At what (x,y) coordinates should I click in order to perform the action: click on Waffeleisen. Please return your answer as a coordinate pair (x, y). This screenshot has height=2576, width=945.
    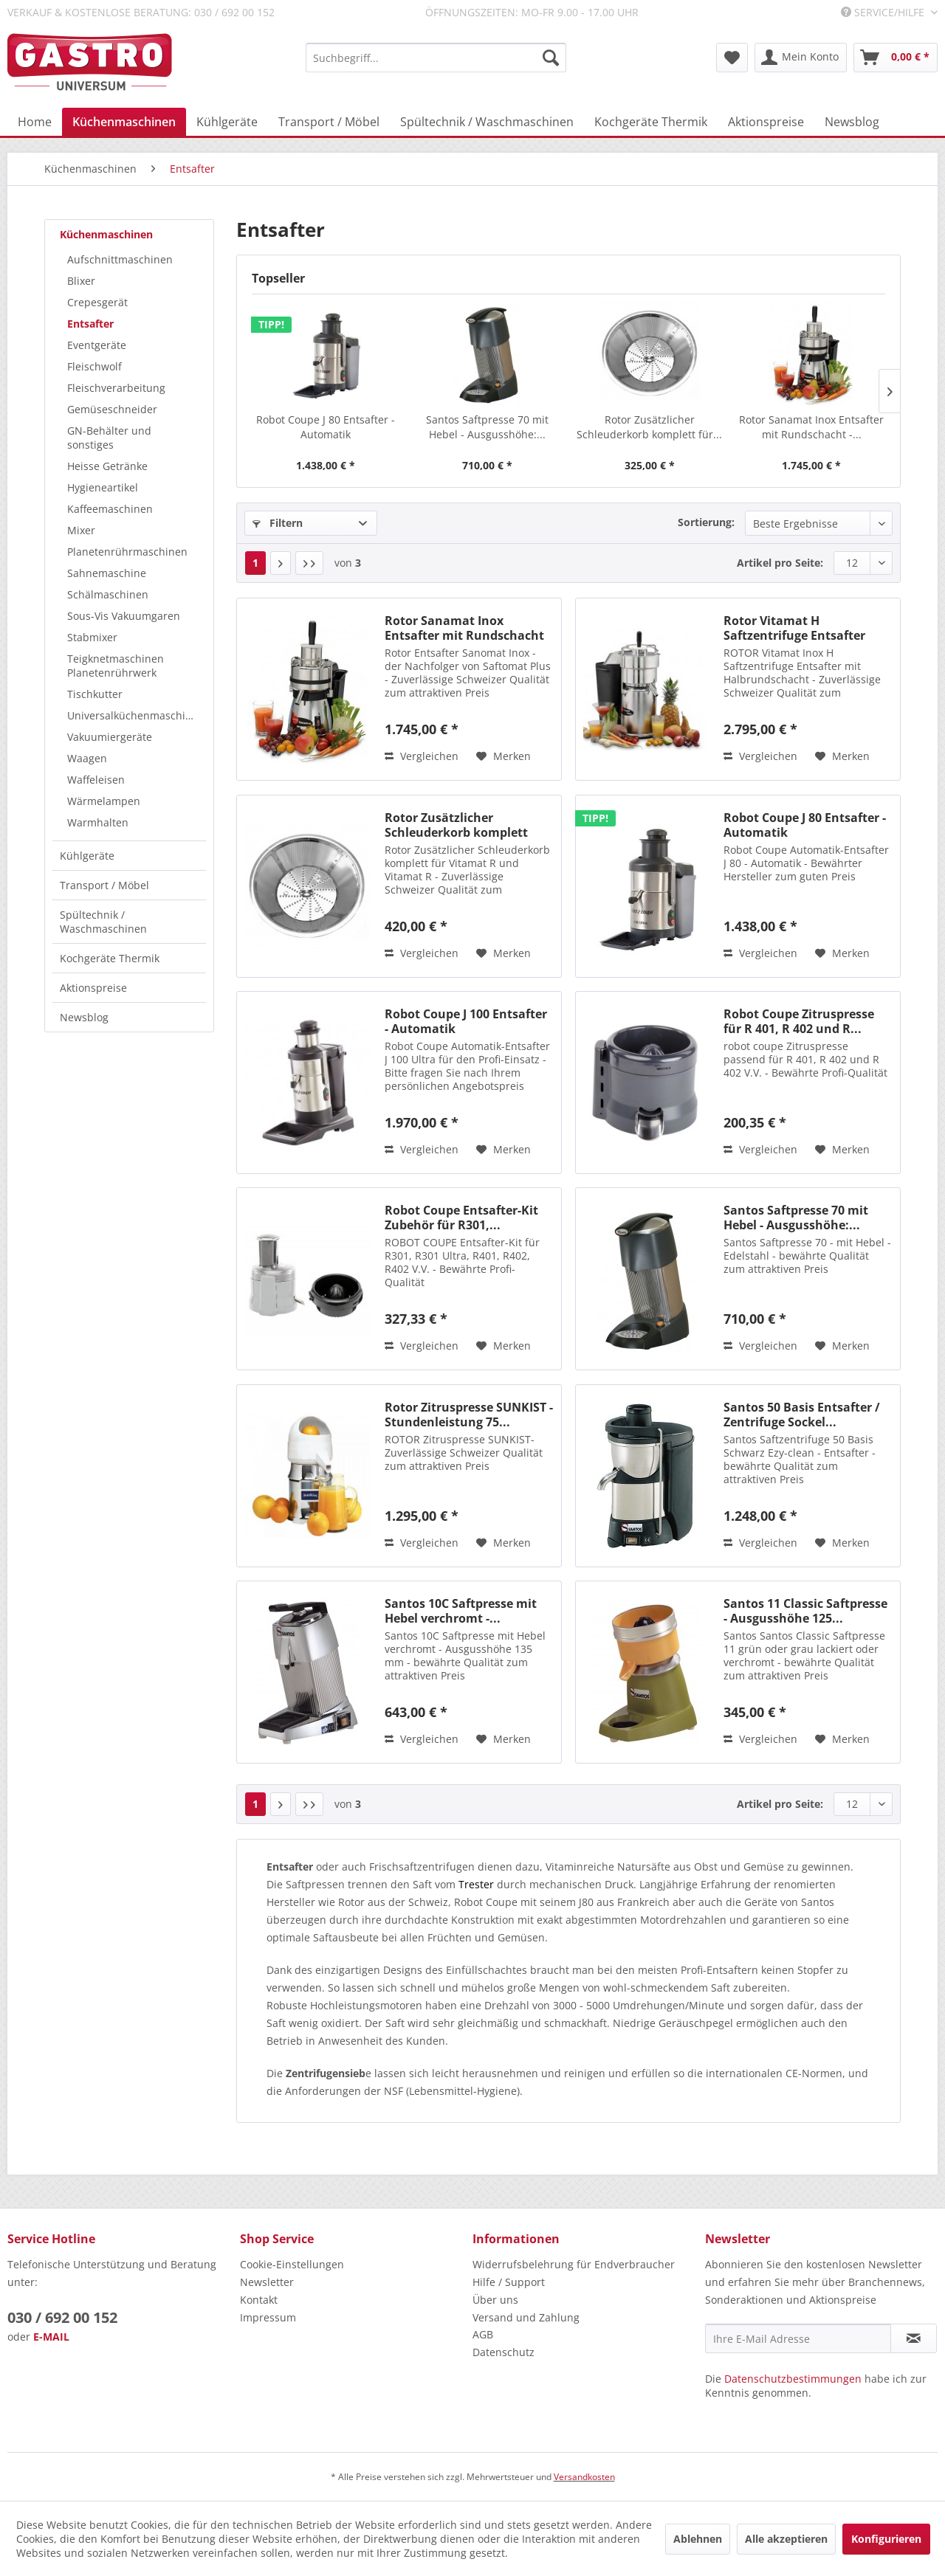
    Looking at the image, I should click on (96, 780).